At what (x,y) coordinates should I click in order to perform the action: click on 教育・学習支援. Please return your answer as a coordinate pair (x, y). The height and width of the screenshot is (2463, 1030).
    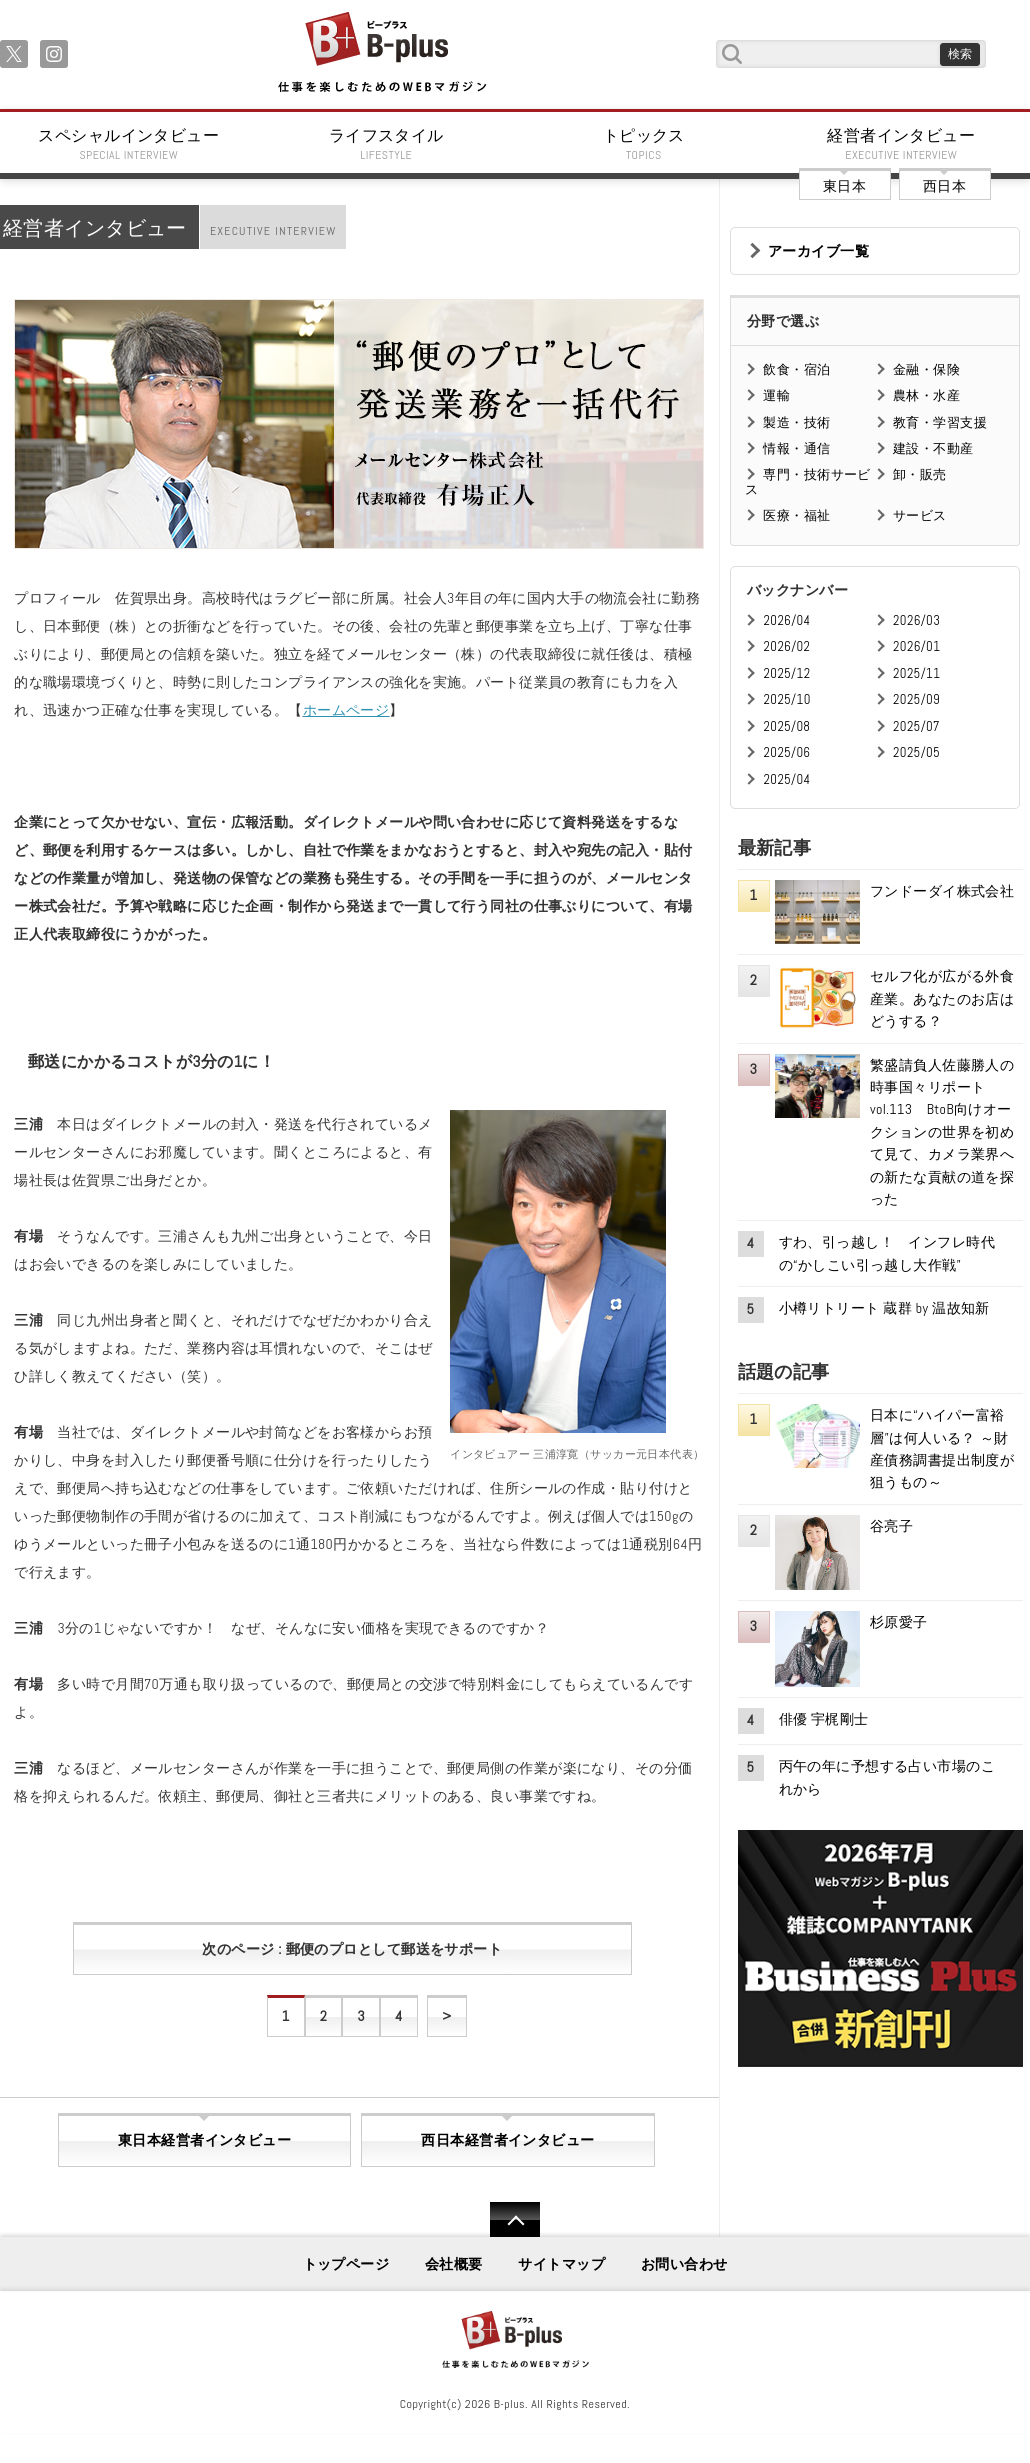
    Looking at the image, I should click on (940, 422).